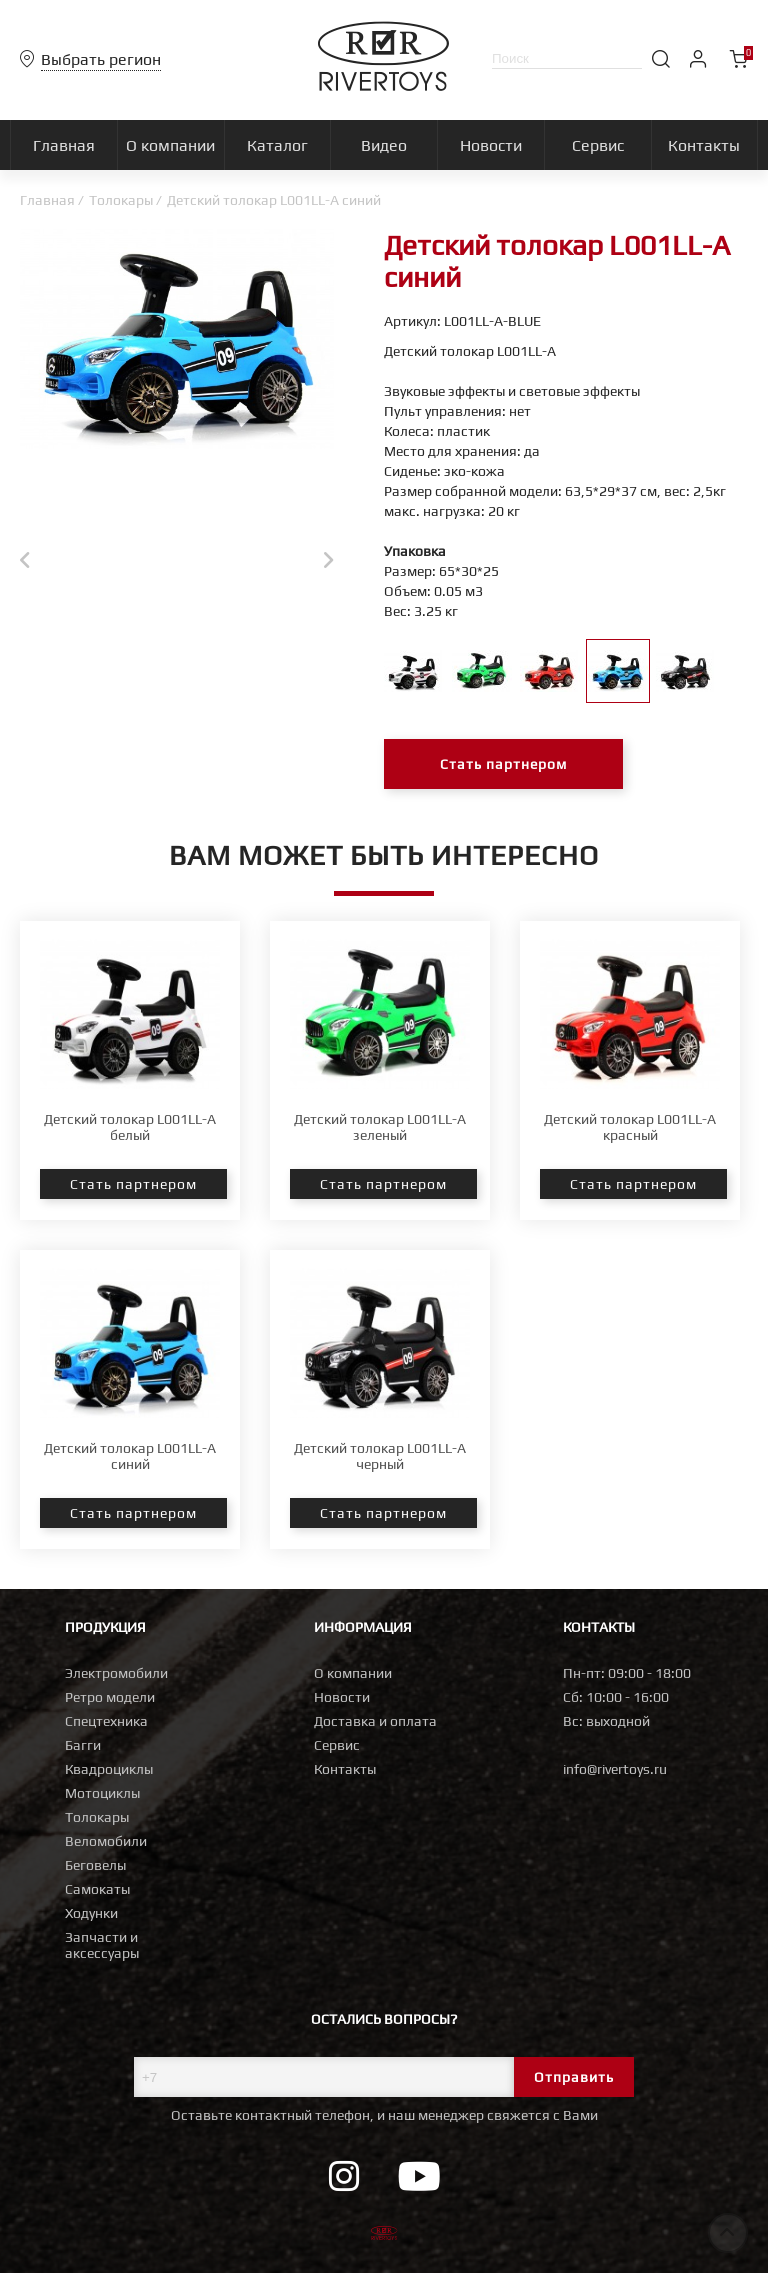 This screenshot has width=768, height=2273. I want to click on Контакты, so click(345, 1769).